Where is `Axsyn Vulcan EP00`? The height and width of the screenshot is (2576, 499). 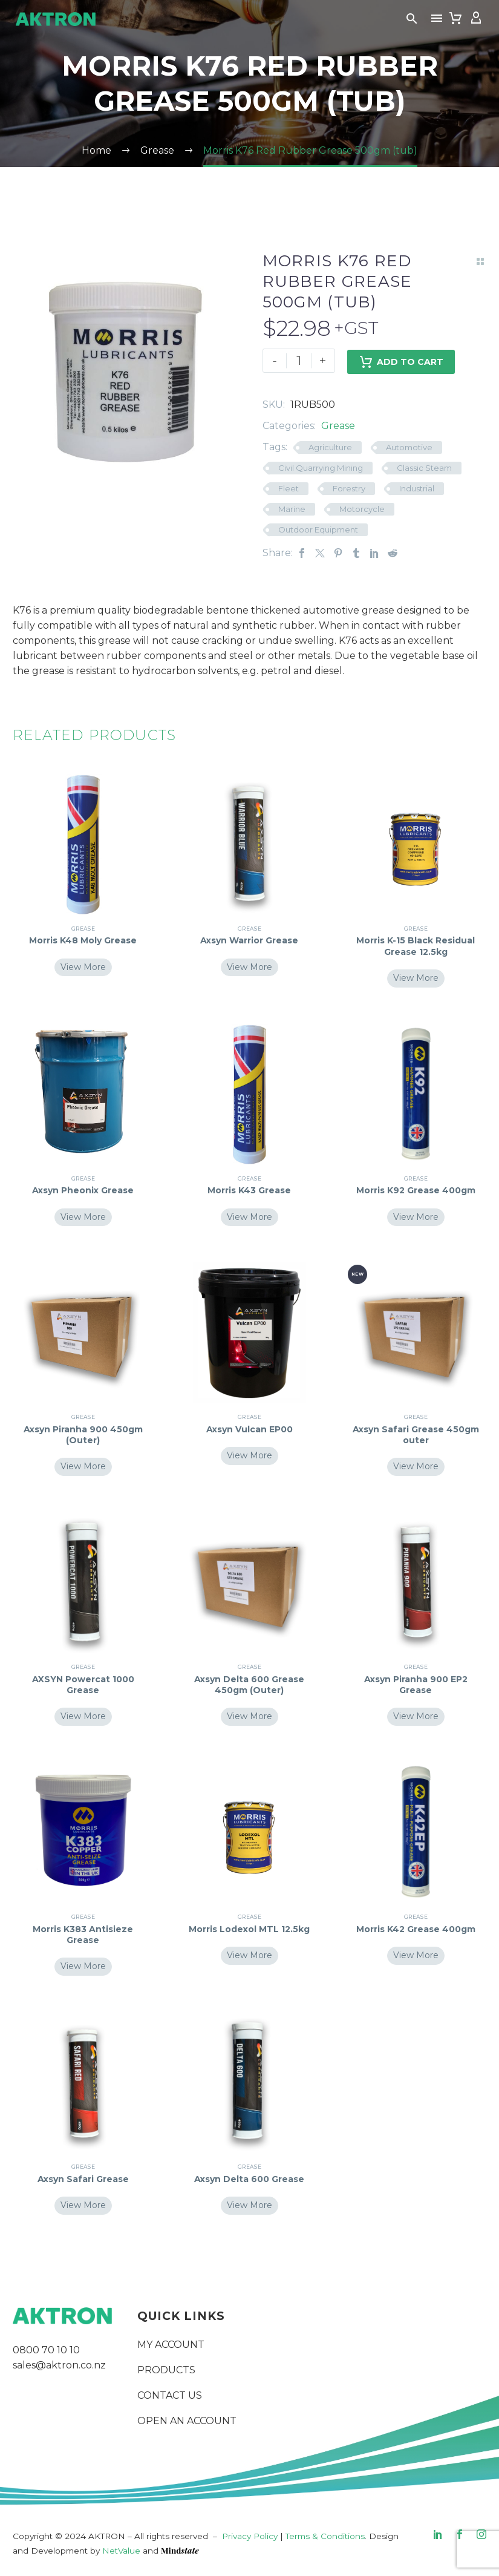 Axsyn Vulcan EP00 is located at coordinates (249, 1429).